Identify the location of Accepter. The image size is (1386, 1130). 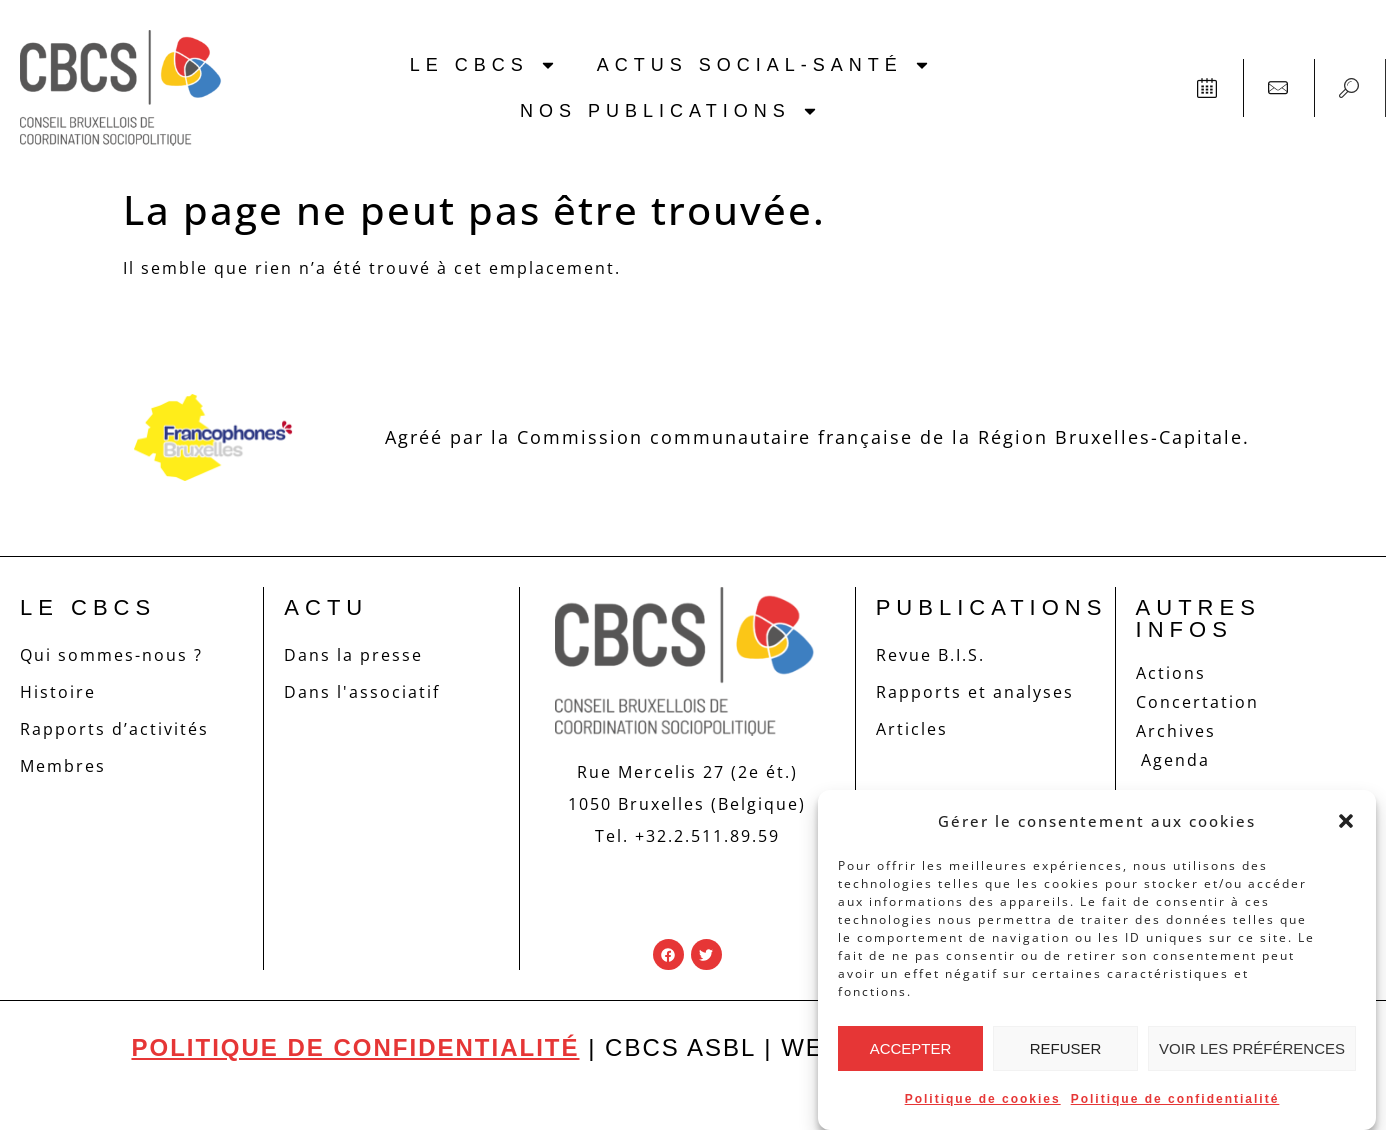
(911, 1048).